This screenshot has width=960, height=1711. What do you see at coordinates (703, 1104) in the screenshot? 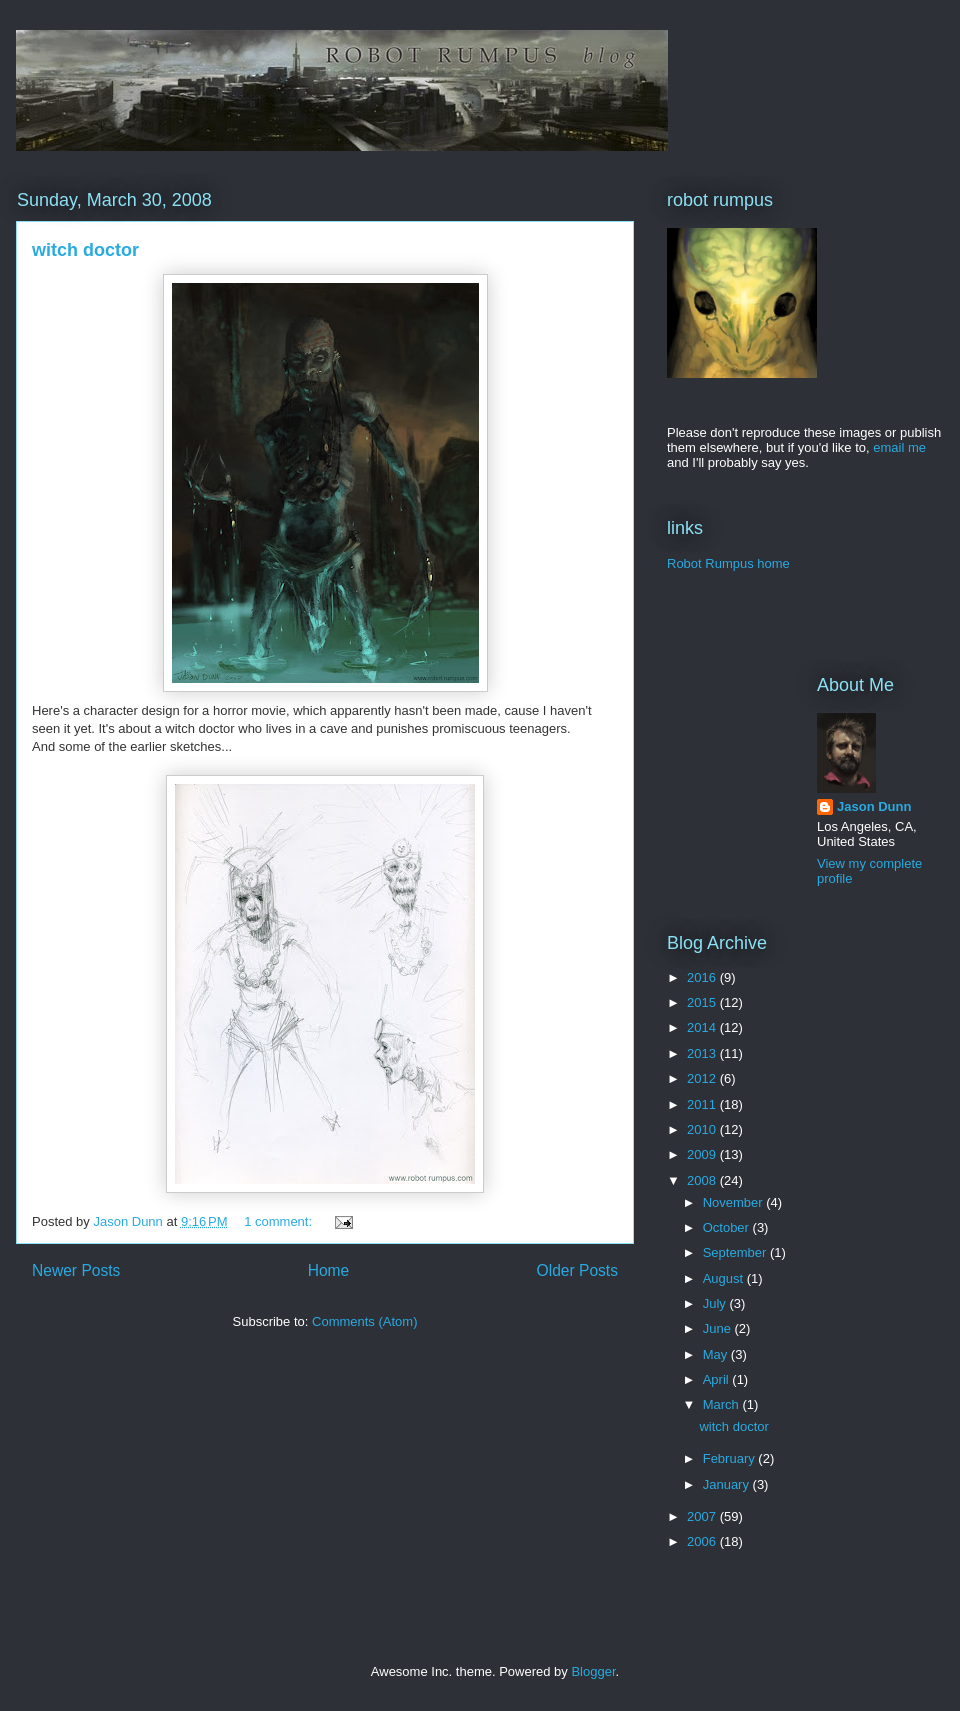
I see `2011` at bounding box center [703, 1104].